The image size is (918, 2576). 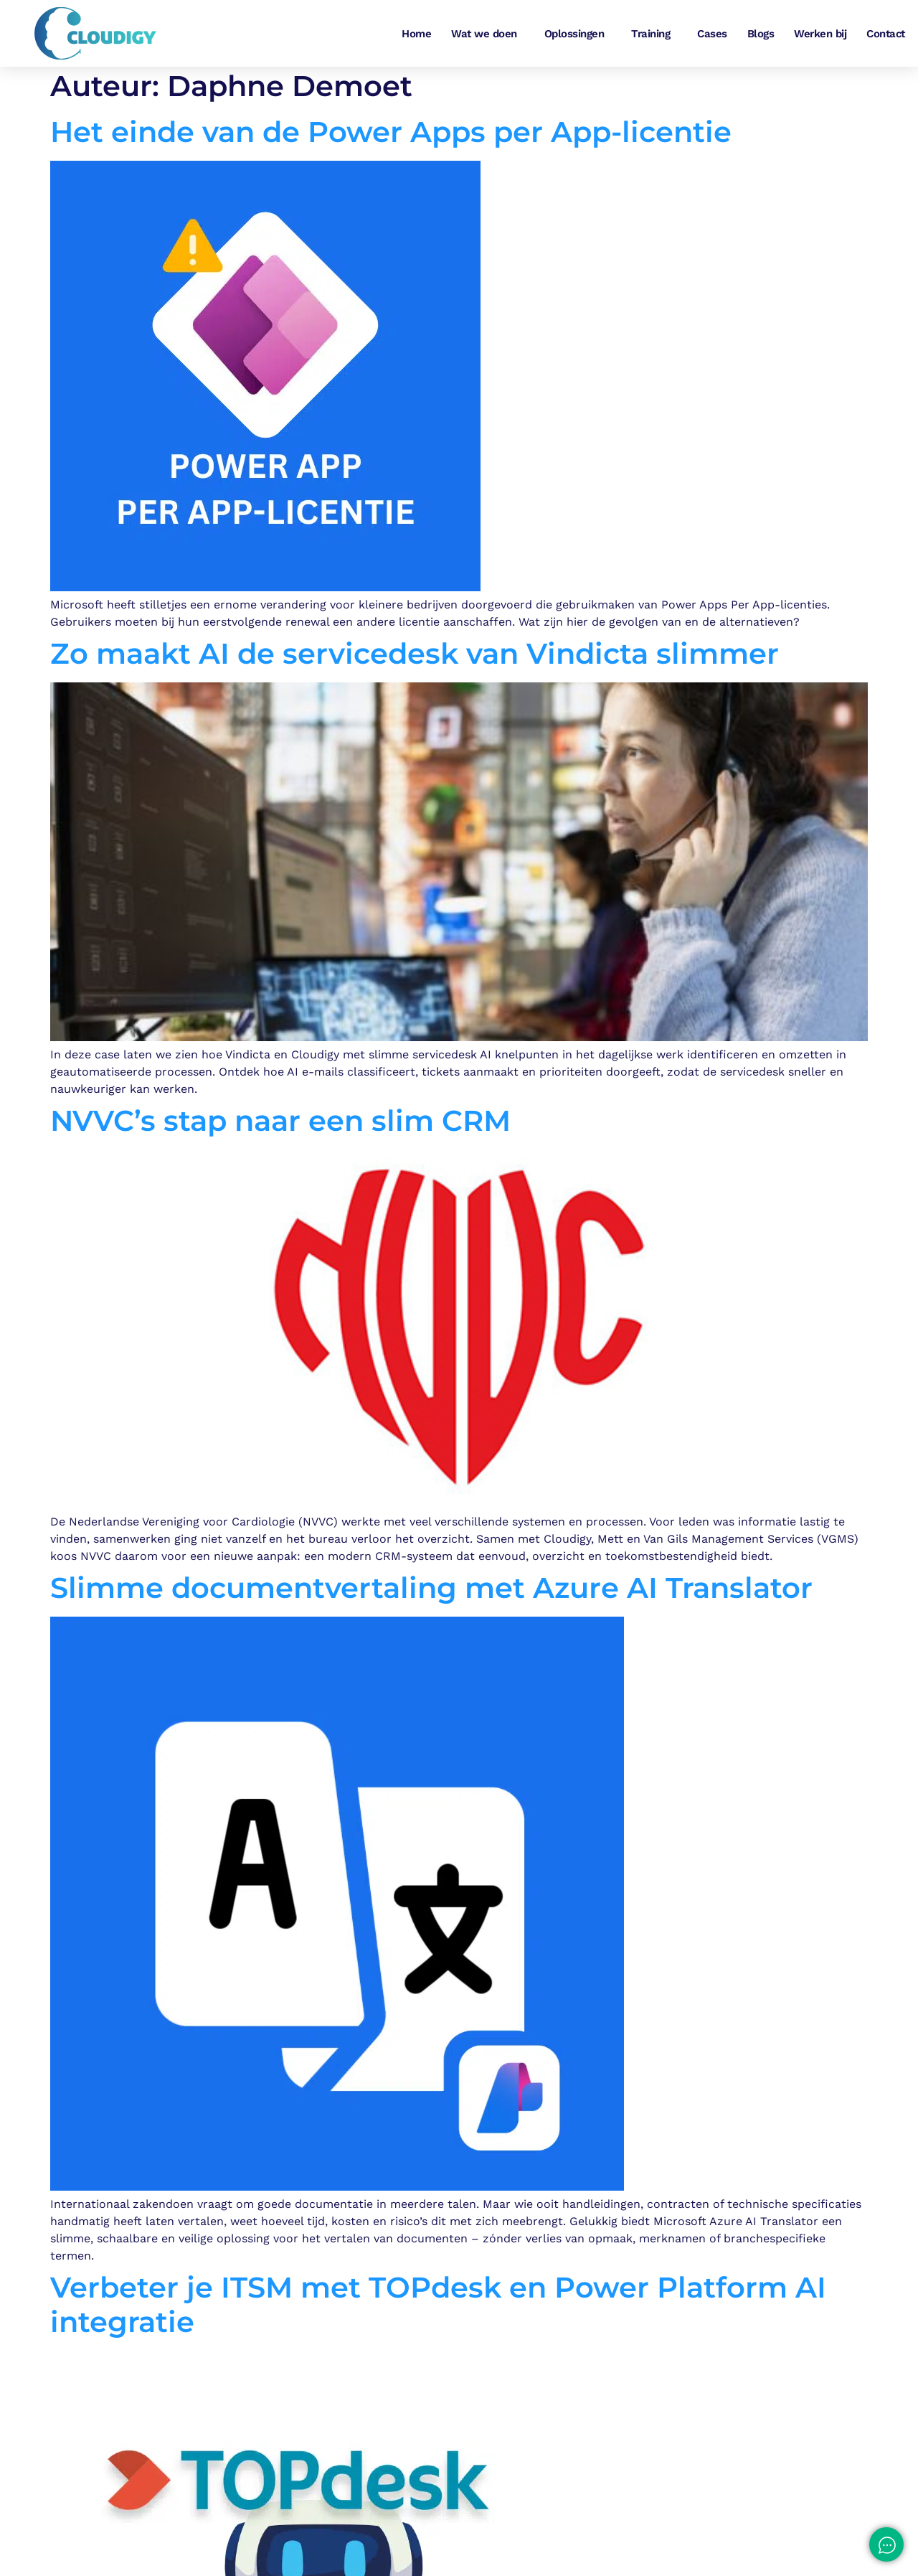 What do you see at coordinates (820, 33) in the screenshot?
I see `Werken bij` at bounding box center [820, 33].